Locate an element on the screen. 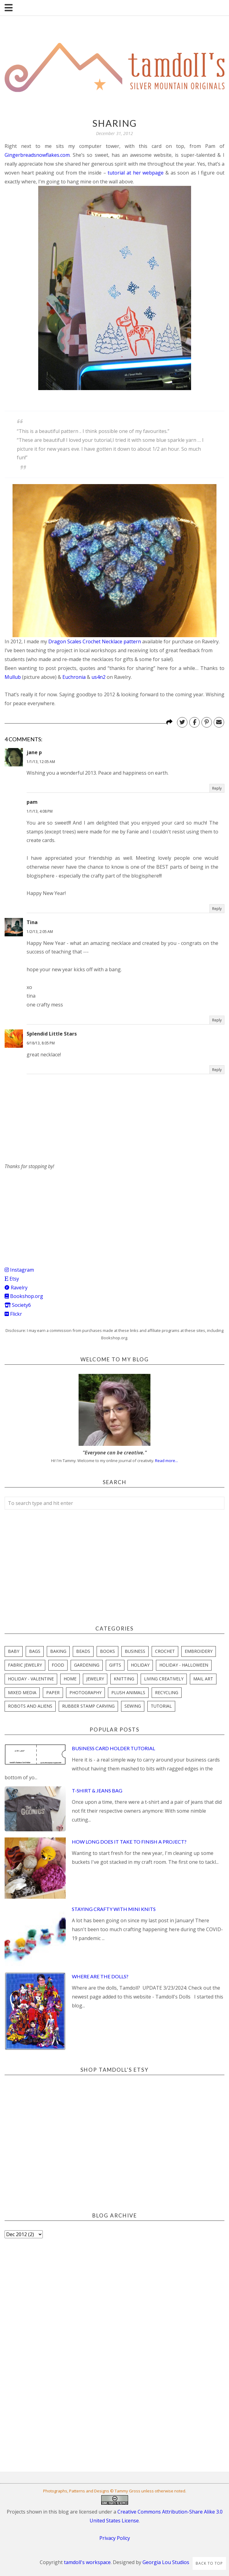 The image size is (229, 2576). Reply is located at coordinates (217, 788).